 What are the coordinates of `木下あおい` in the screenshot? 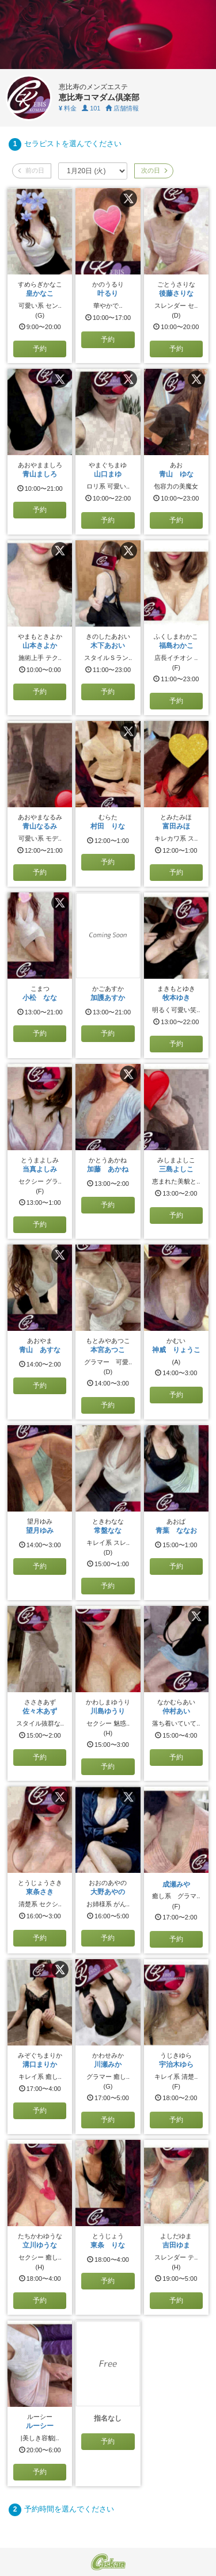 It's located at (107, 646).